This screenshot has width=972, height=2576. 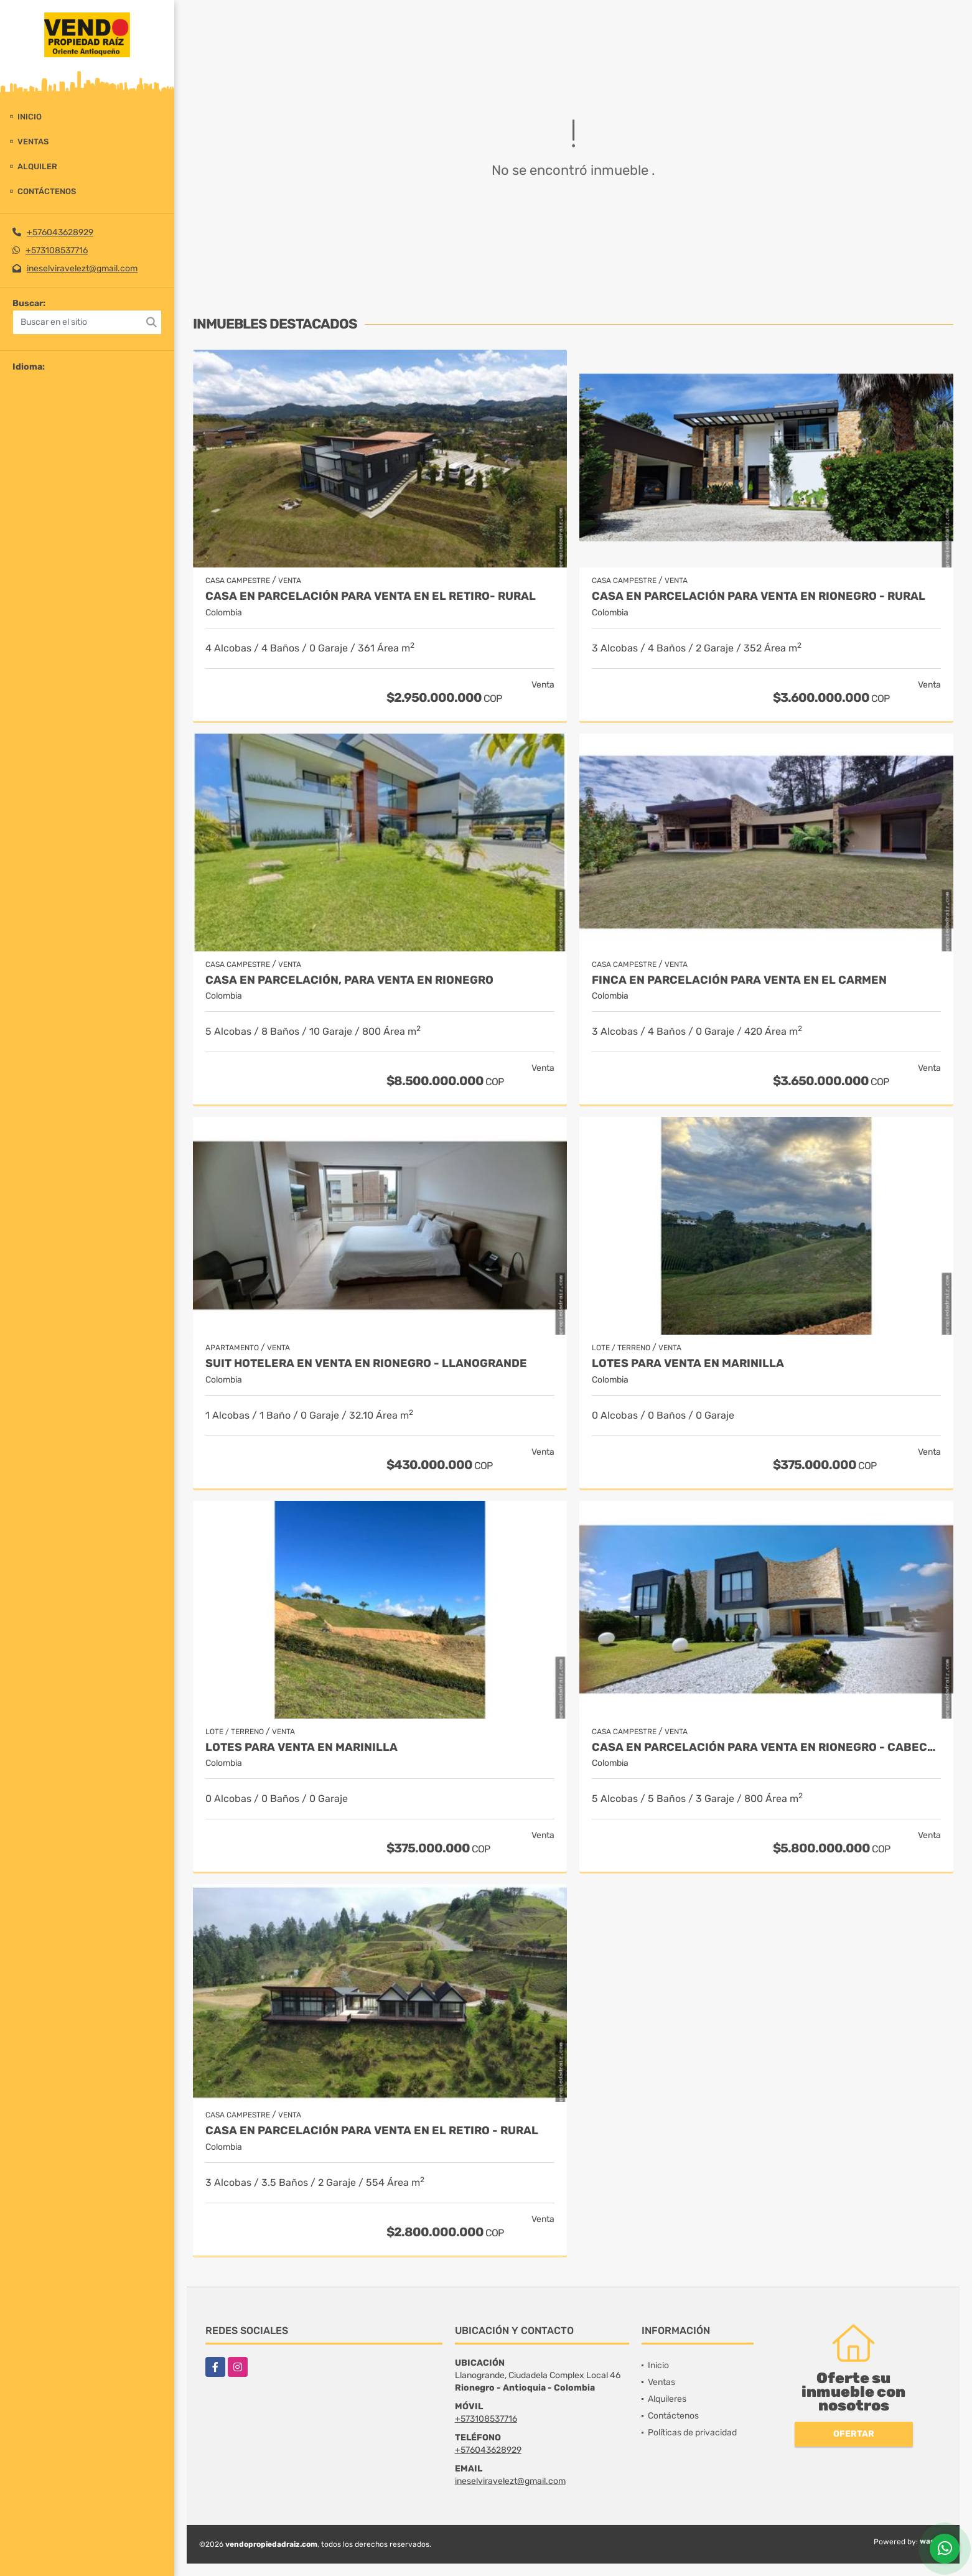 What do you see at coordinates (667, 2399) in the screenshot?
I see `Alquileres` at bounding box center [667, 2399].